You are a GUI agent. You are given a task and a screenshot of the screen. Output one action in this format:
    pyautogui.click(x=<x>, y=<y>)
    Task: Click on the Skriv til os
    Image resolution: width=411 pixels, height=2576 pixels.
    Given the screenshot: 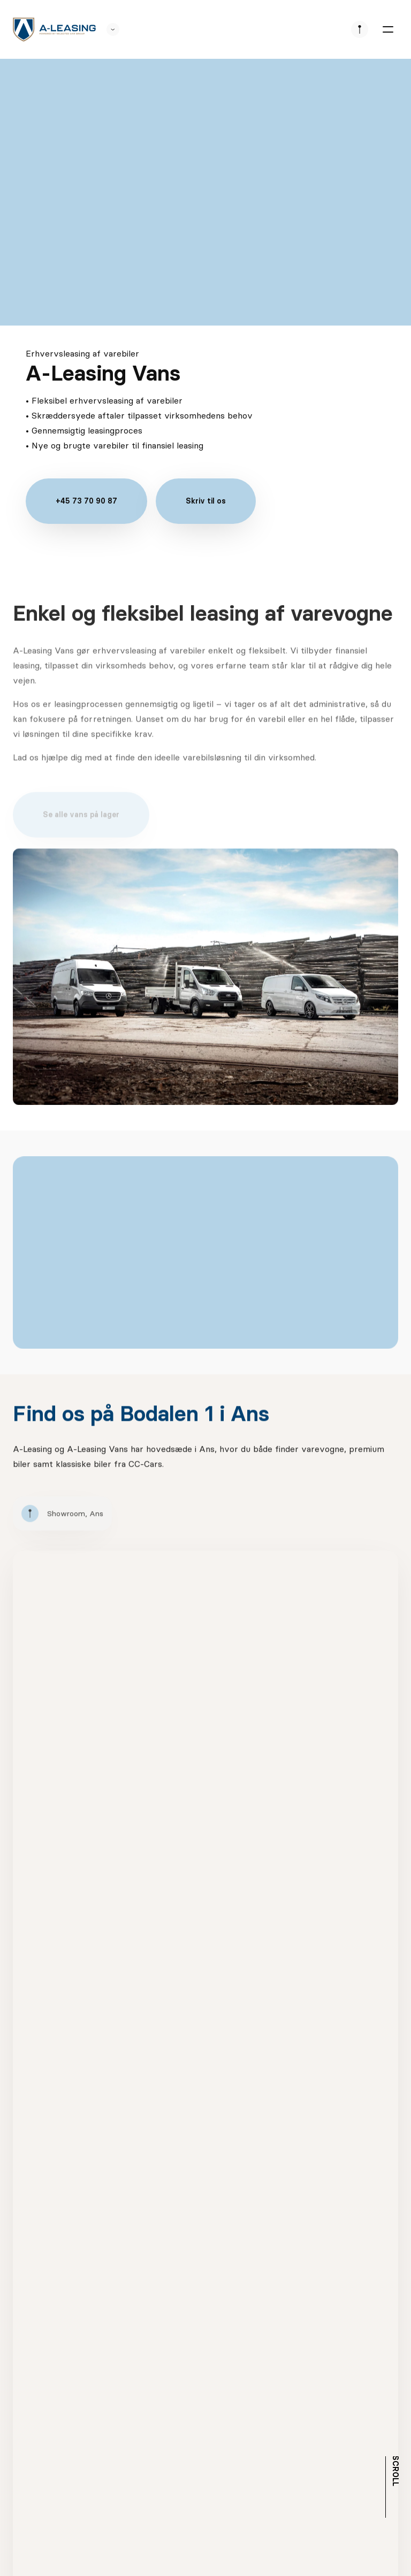 What is the action you would take?
    pyautogui.click(x=206, y=501)
    